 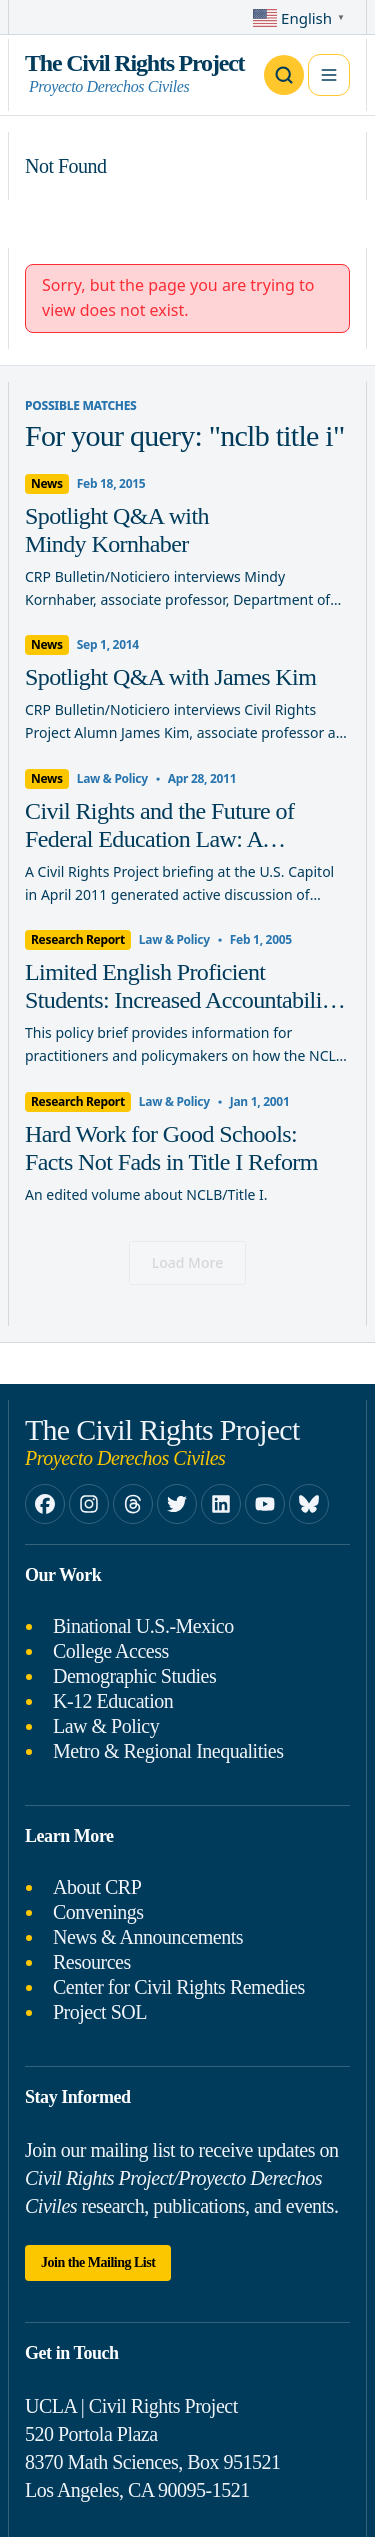 I want to click on Project SOL, so click(x=100, y=2012).